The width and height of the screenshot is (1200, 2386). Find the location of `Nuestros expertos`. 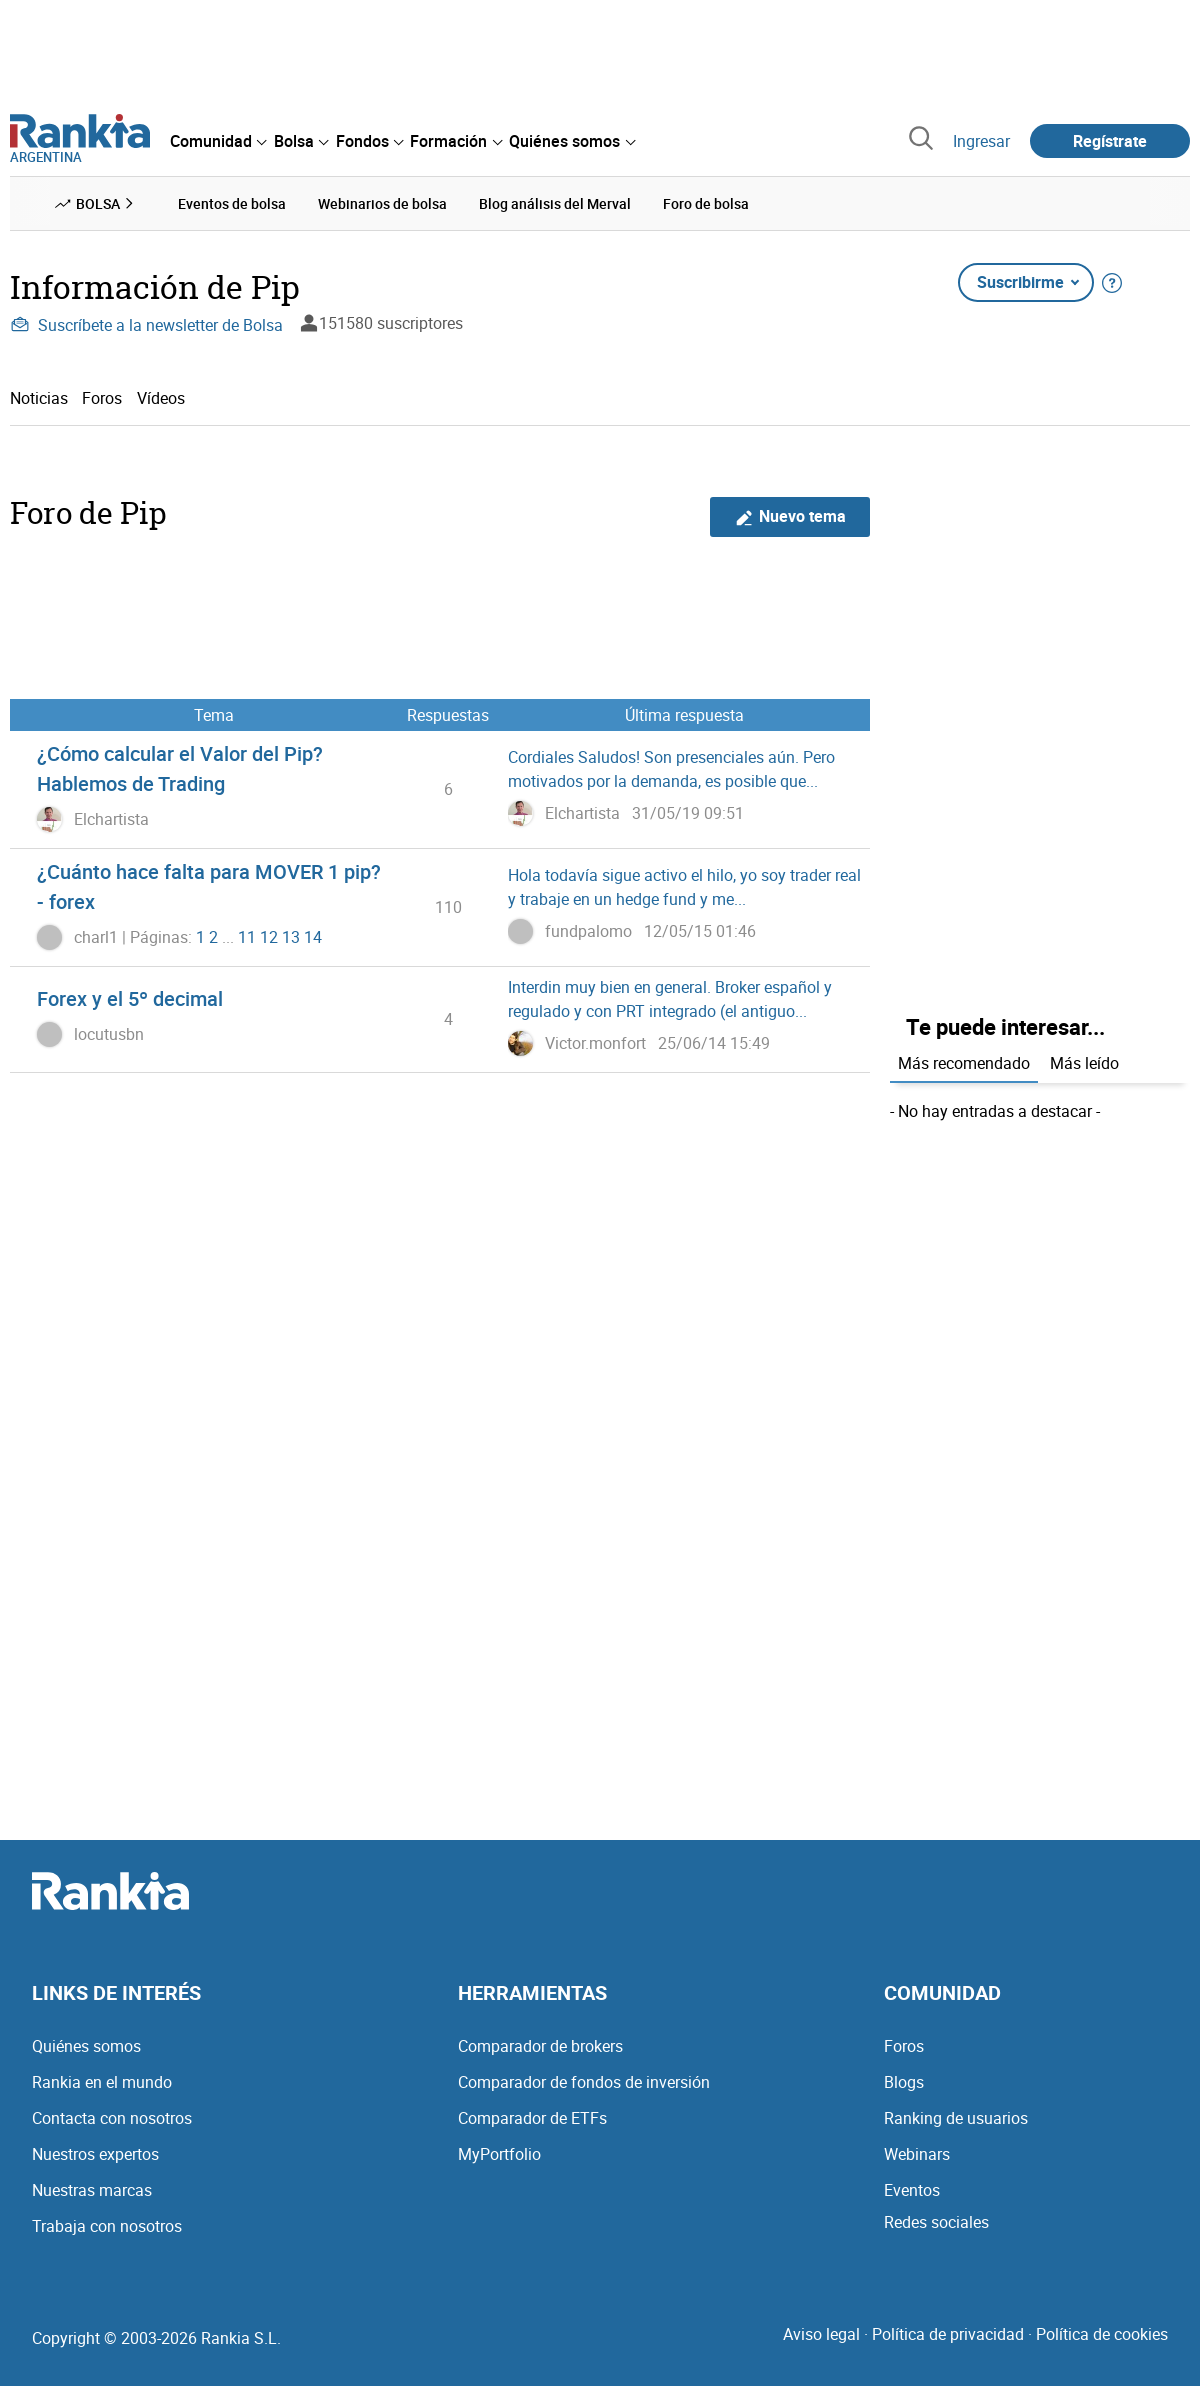

Nuestros expertos is located at coordinates (95, 2154).